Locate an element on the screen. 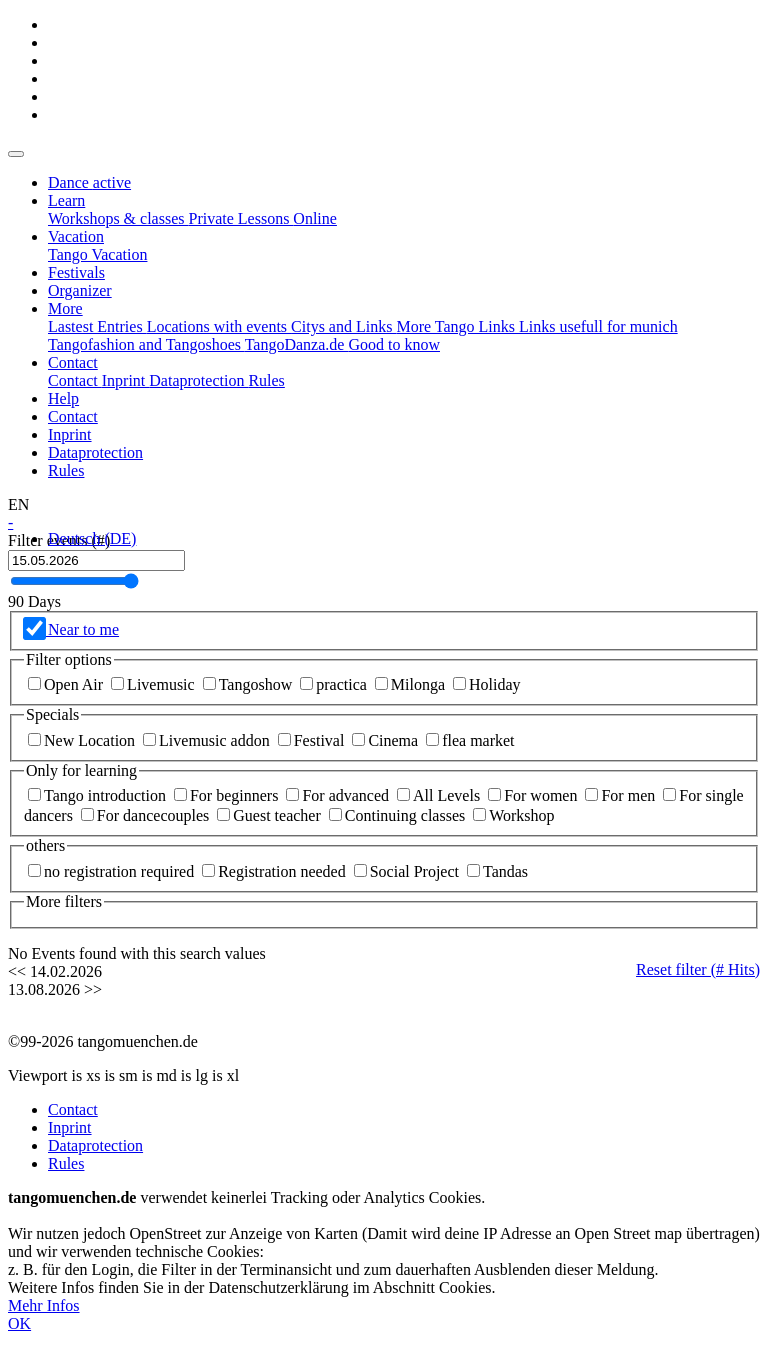 The width and height of the screenshot is (768, 1359). Tango introduction is located at coordinates (99, 795).